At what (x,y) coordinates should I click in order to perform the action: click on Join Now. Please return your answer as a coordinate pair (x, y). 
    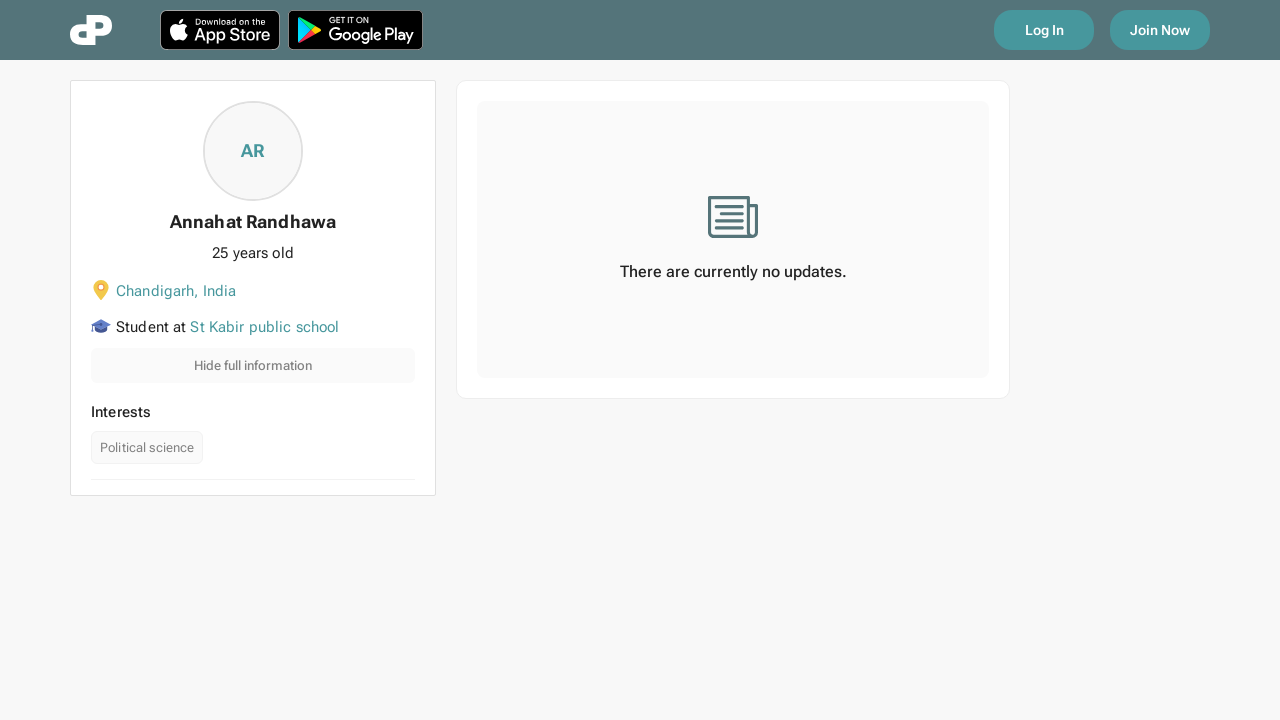
    Looking at the image, I should click on (1160, 30).